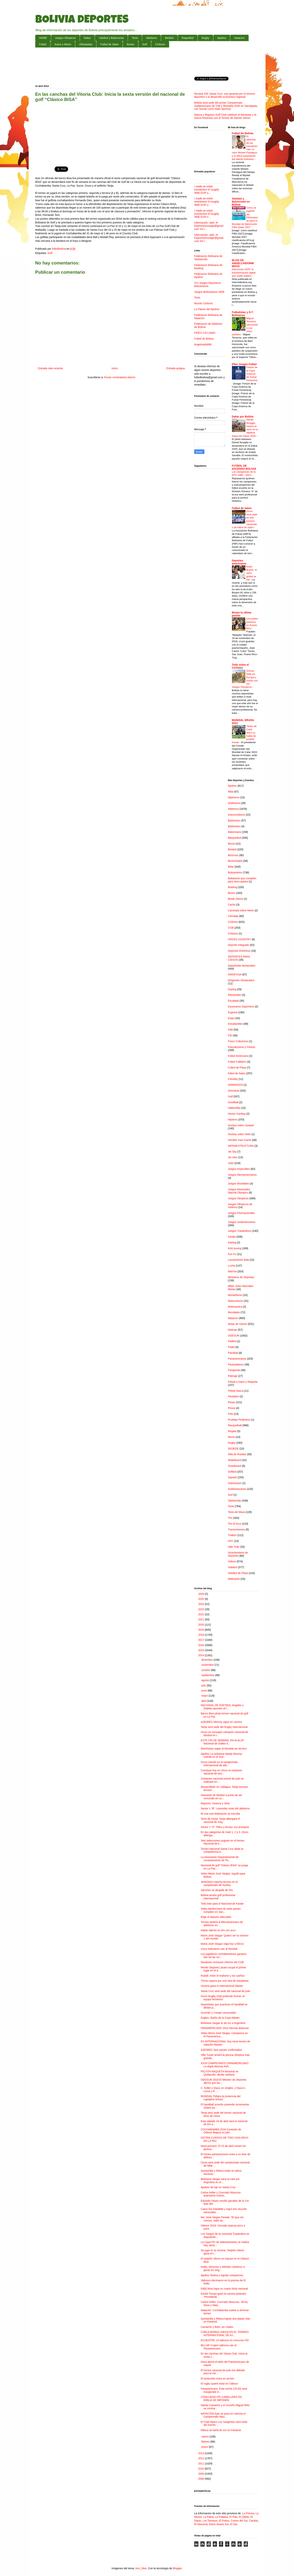  Describe the element at coordinates (232, 989) in the screenshot. I see `Doping` at that location.